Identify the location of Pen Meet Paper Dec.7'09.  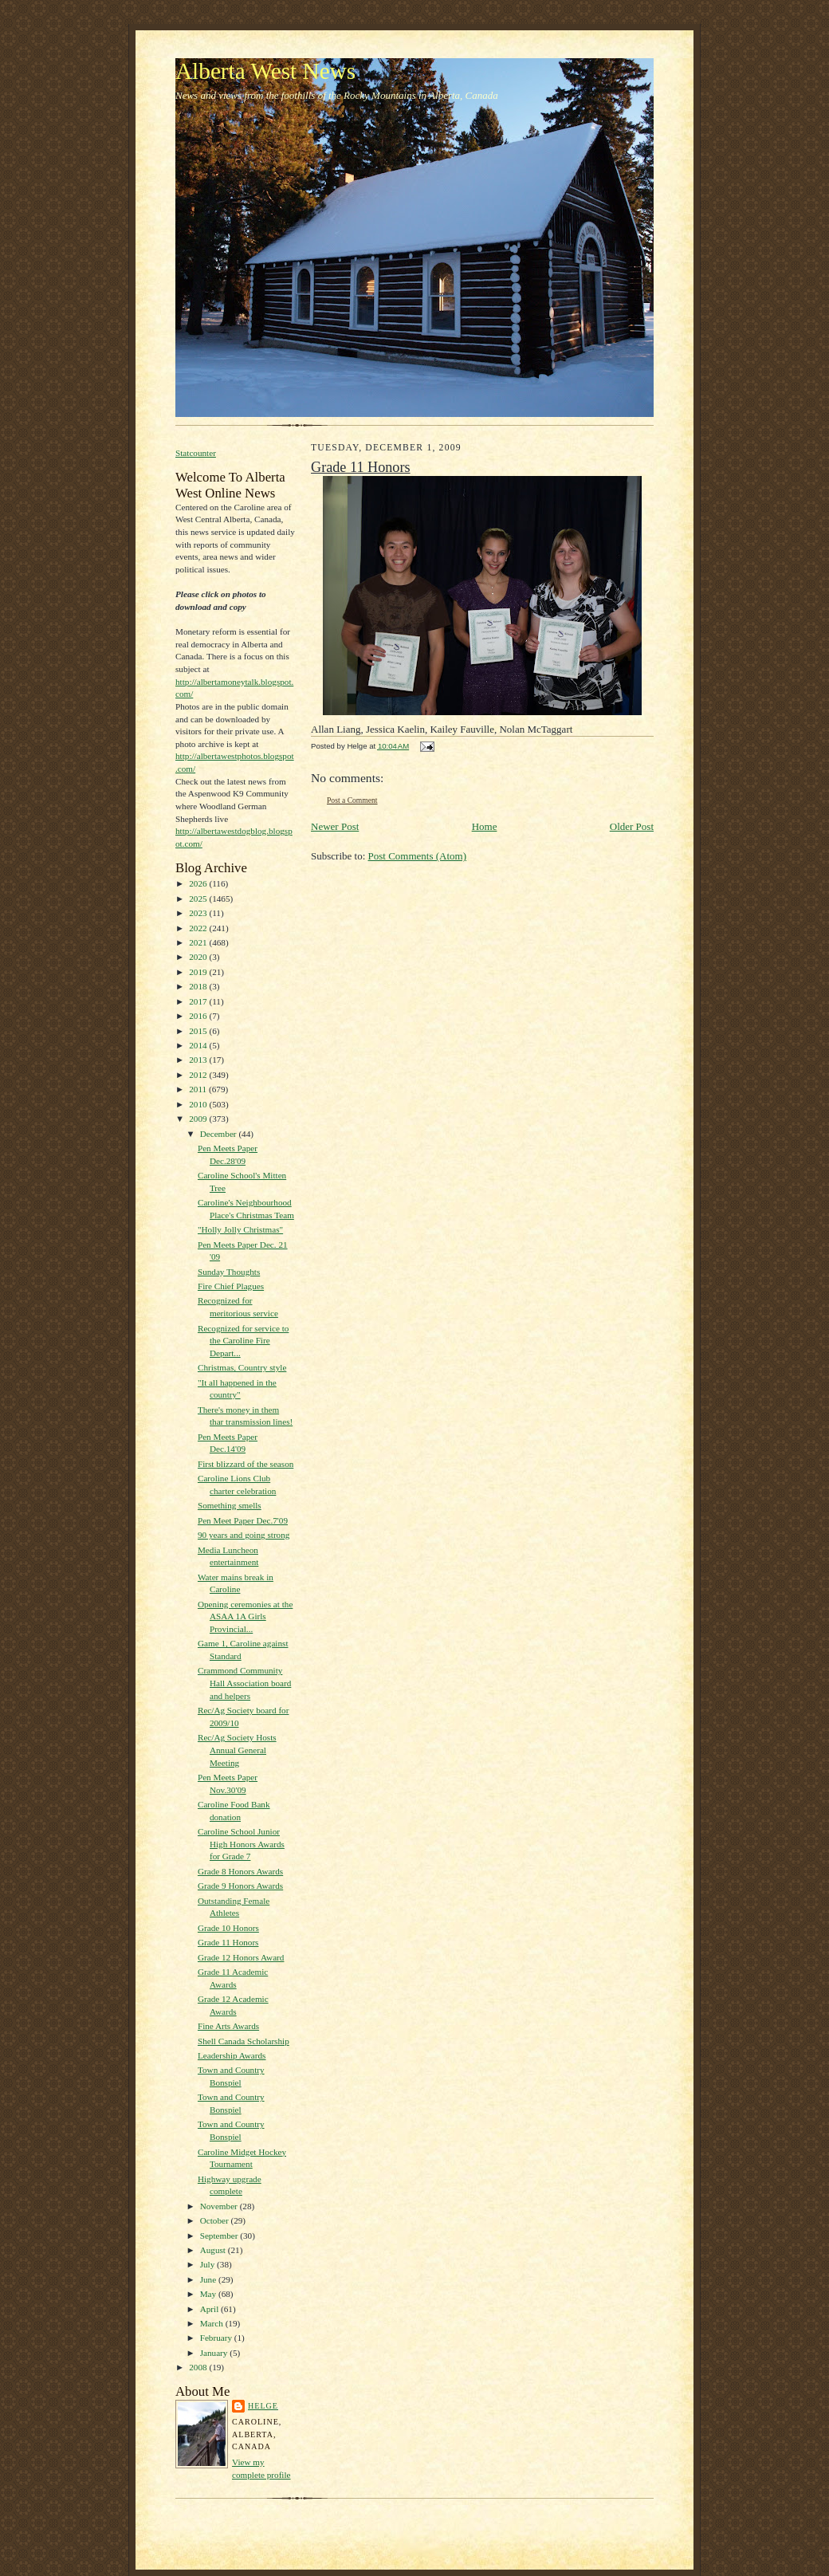
(243, 1520).